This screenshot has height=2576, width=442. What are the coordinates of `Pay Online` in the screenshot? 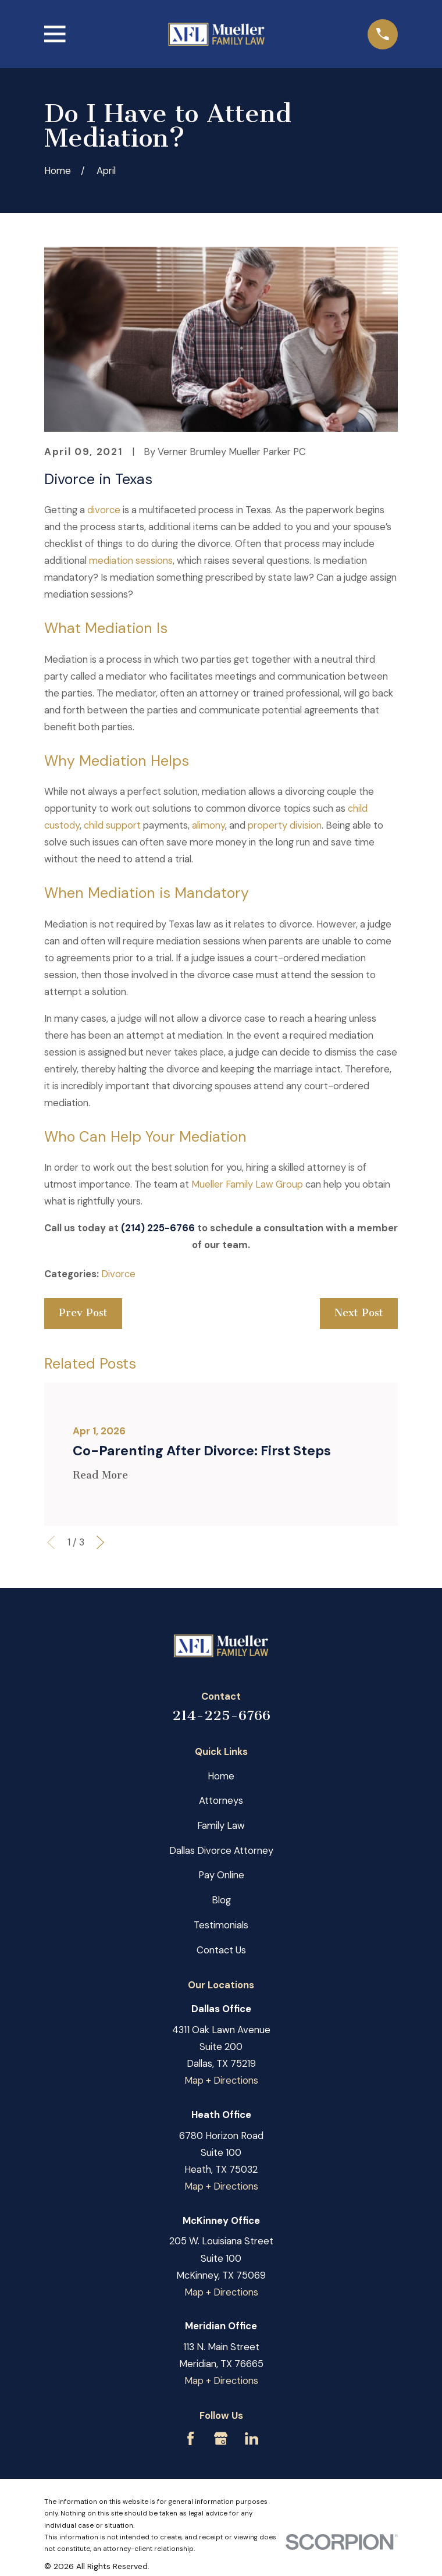 It's located at (221, 1875).